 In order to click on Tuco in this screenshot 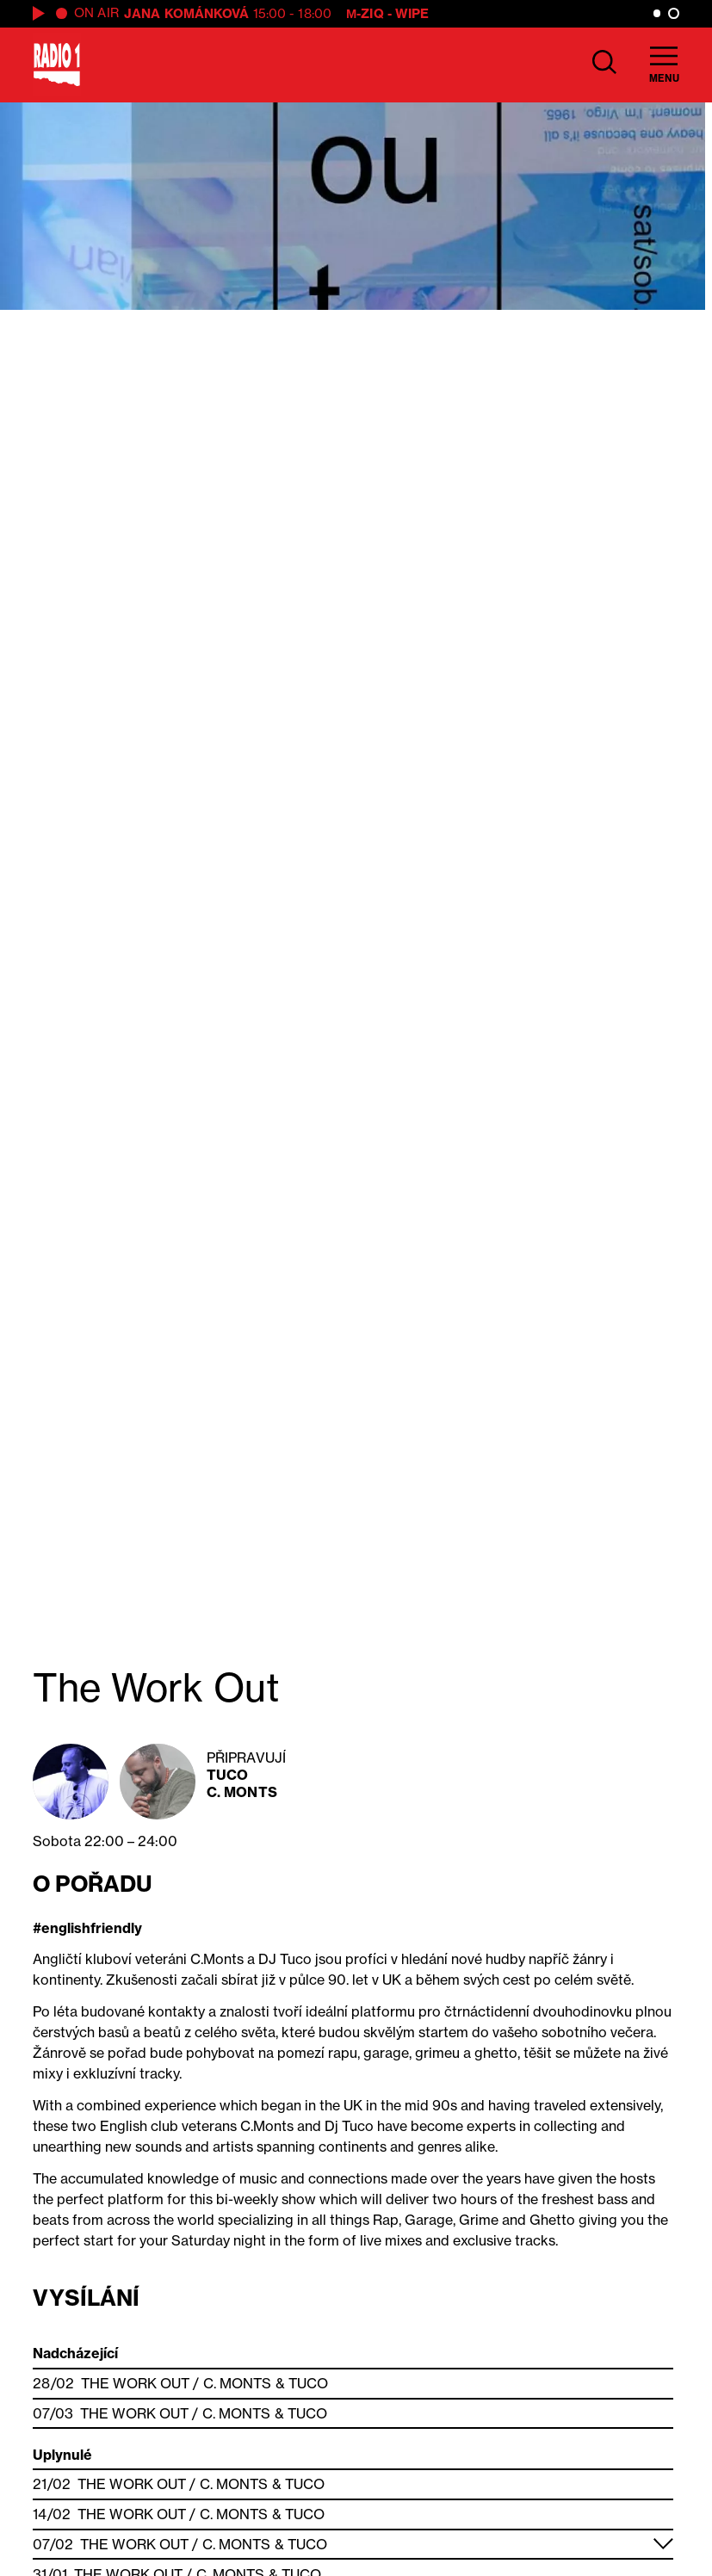, I will do `click(227, 1774)`.